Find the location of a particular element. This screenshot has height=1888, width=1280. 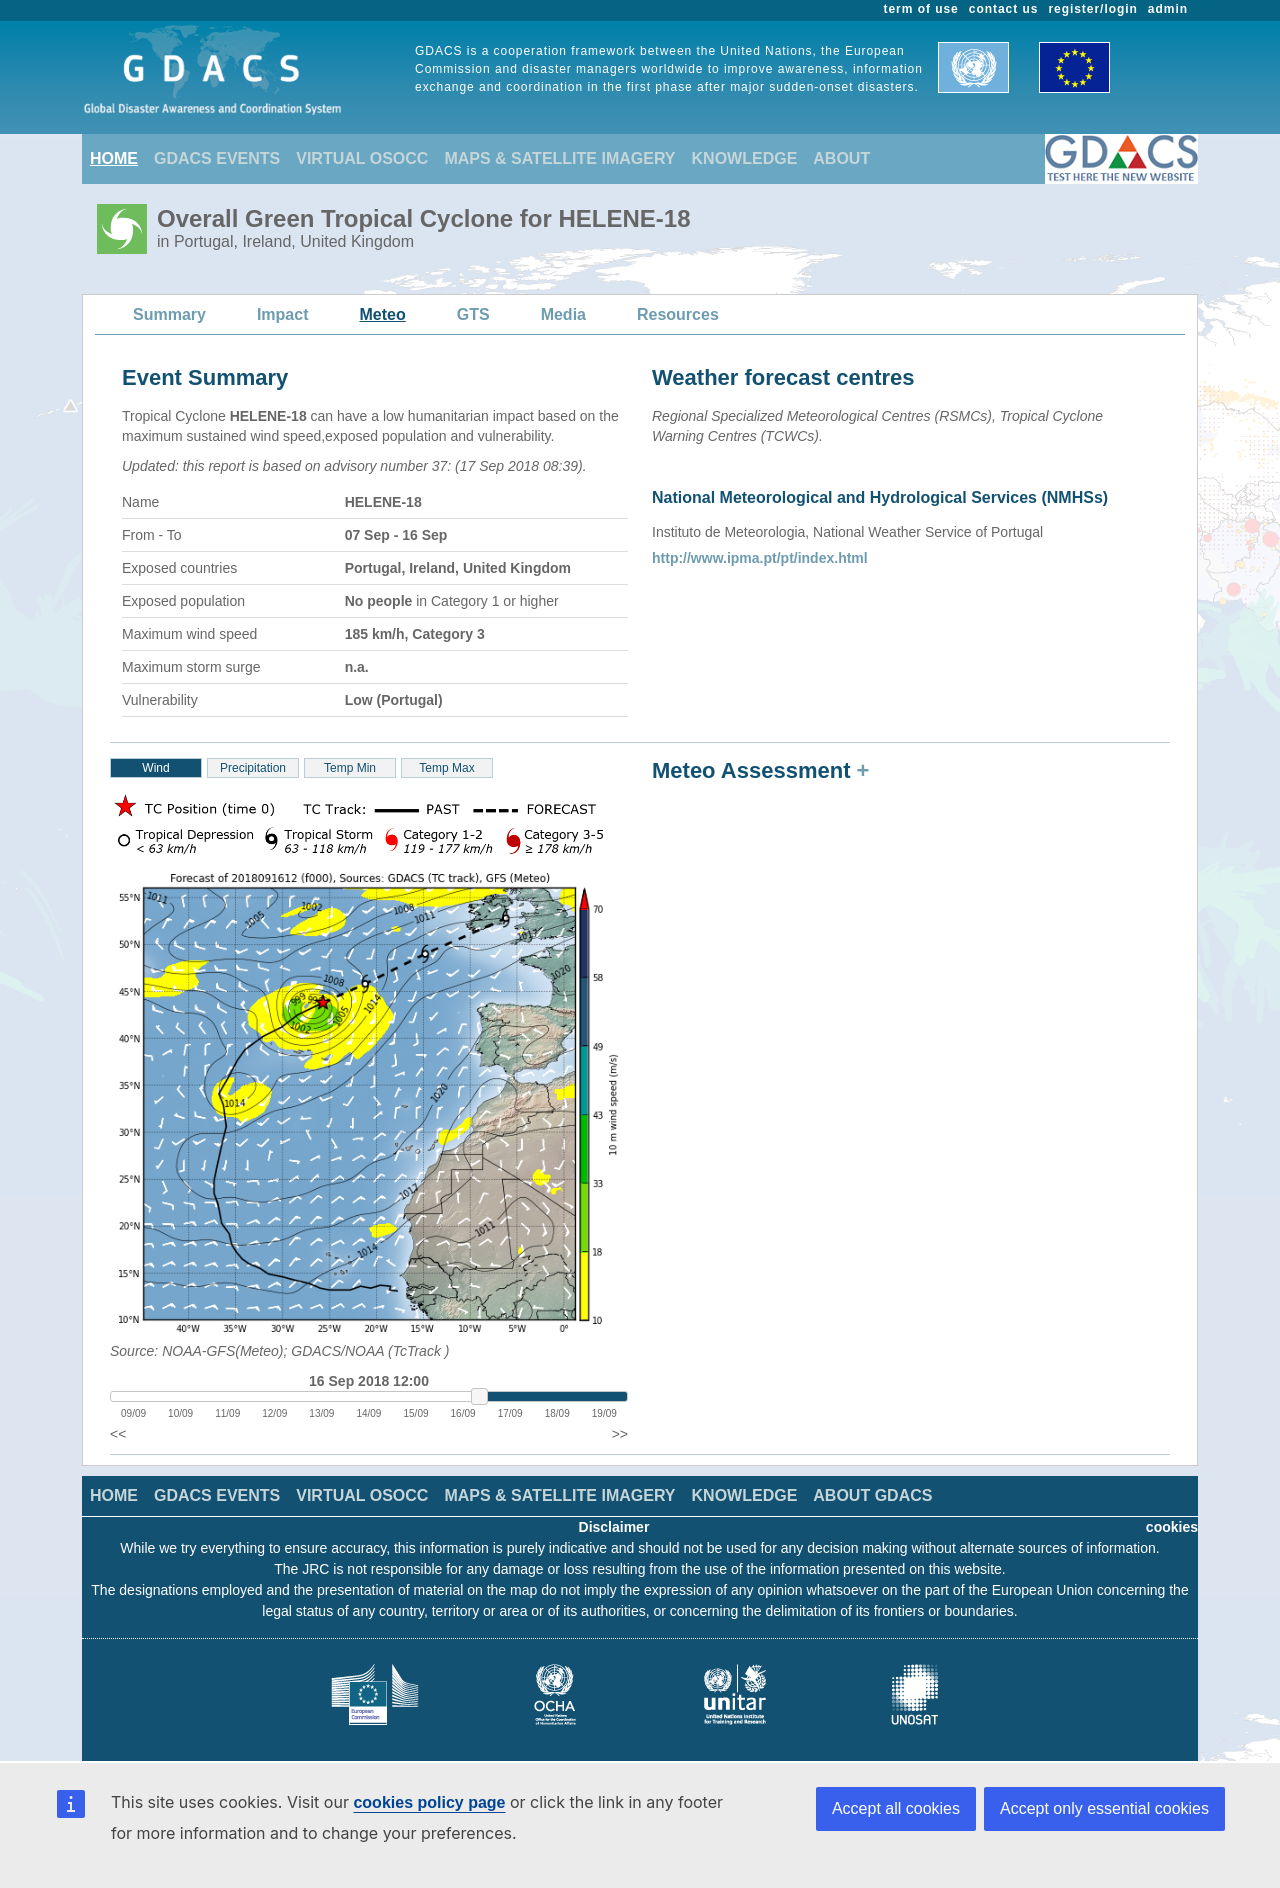

ABOUT GDACS is located at coordinates (872, 1495).